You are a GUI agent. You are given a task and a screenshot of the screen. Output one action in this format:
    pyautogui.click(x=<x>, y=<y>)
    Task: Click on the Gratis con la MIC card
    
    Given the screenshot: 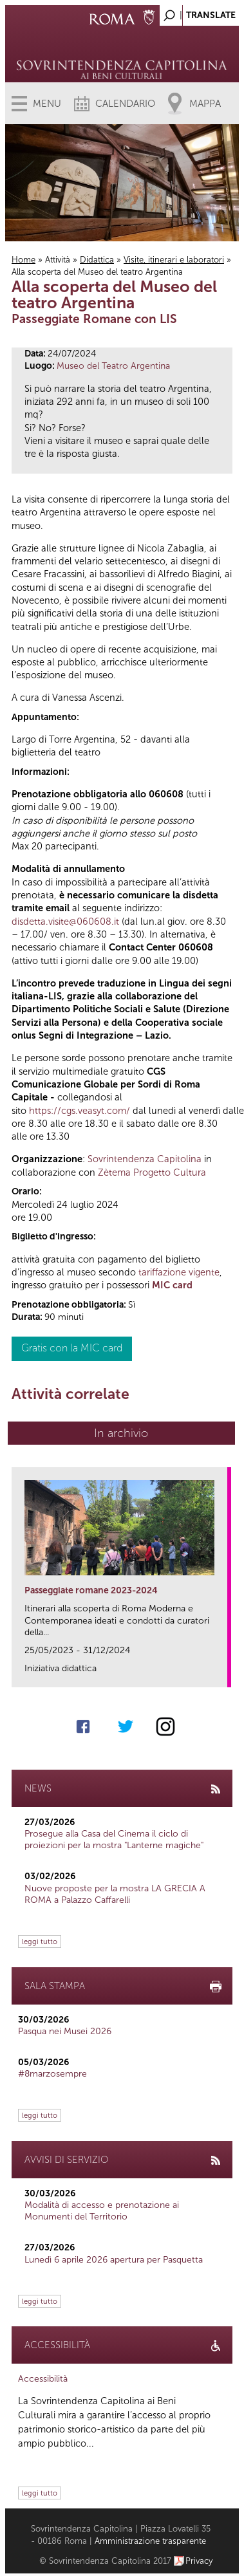 What is the action you would take?
    pyautogui.click(x=71, y=1348)
    